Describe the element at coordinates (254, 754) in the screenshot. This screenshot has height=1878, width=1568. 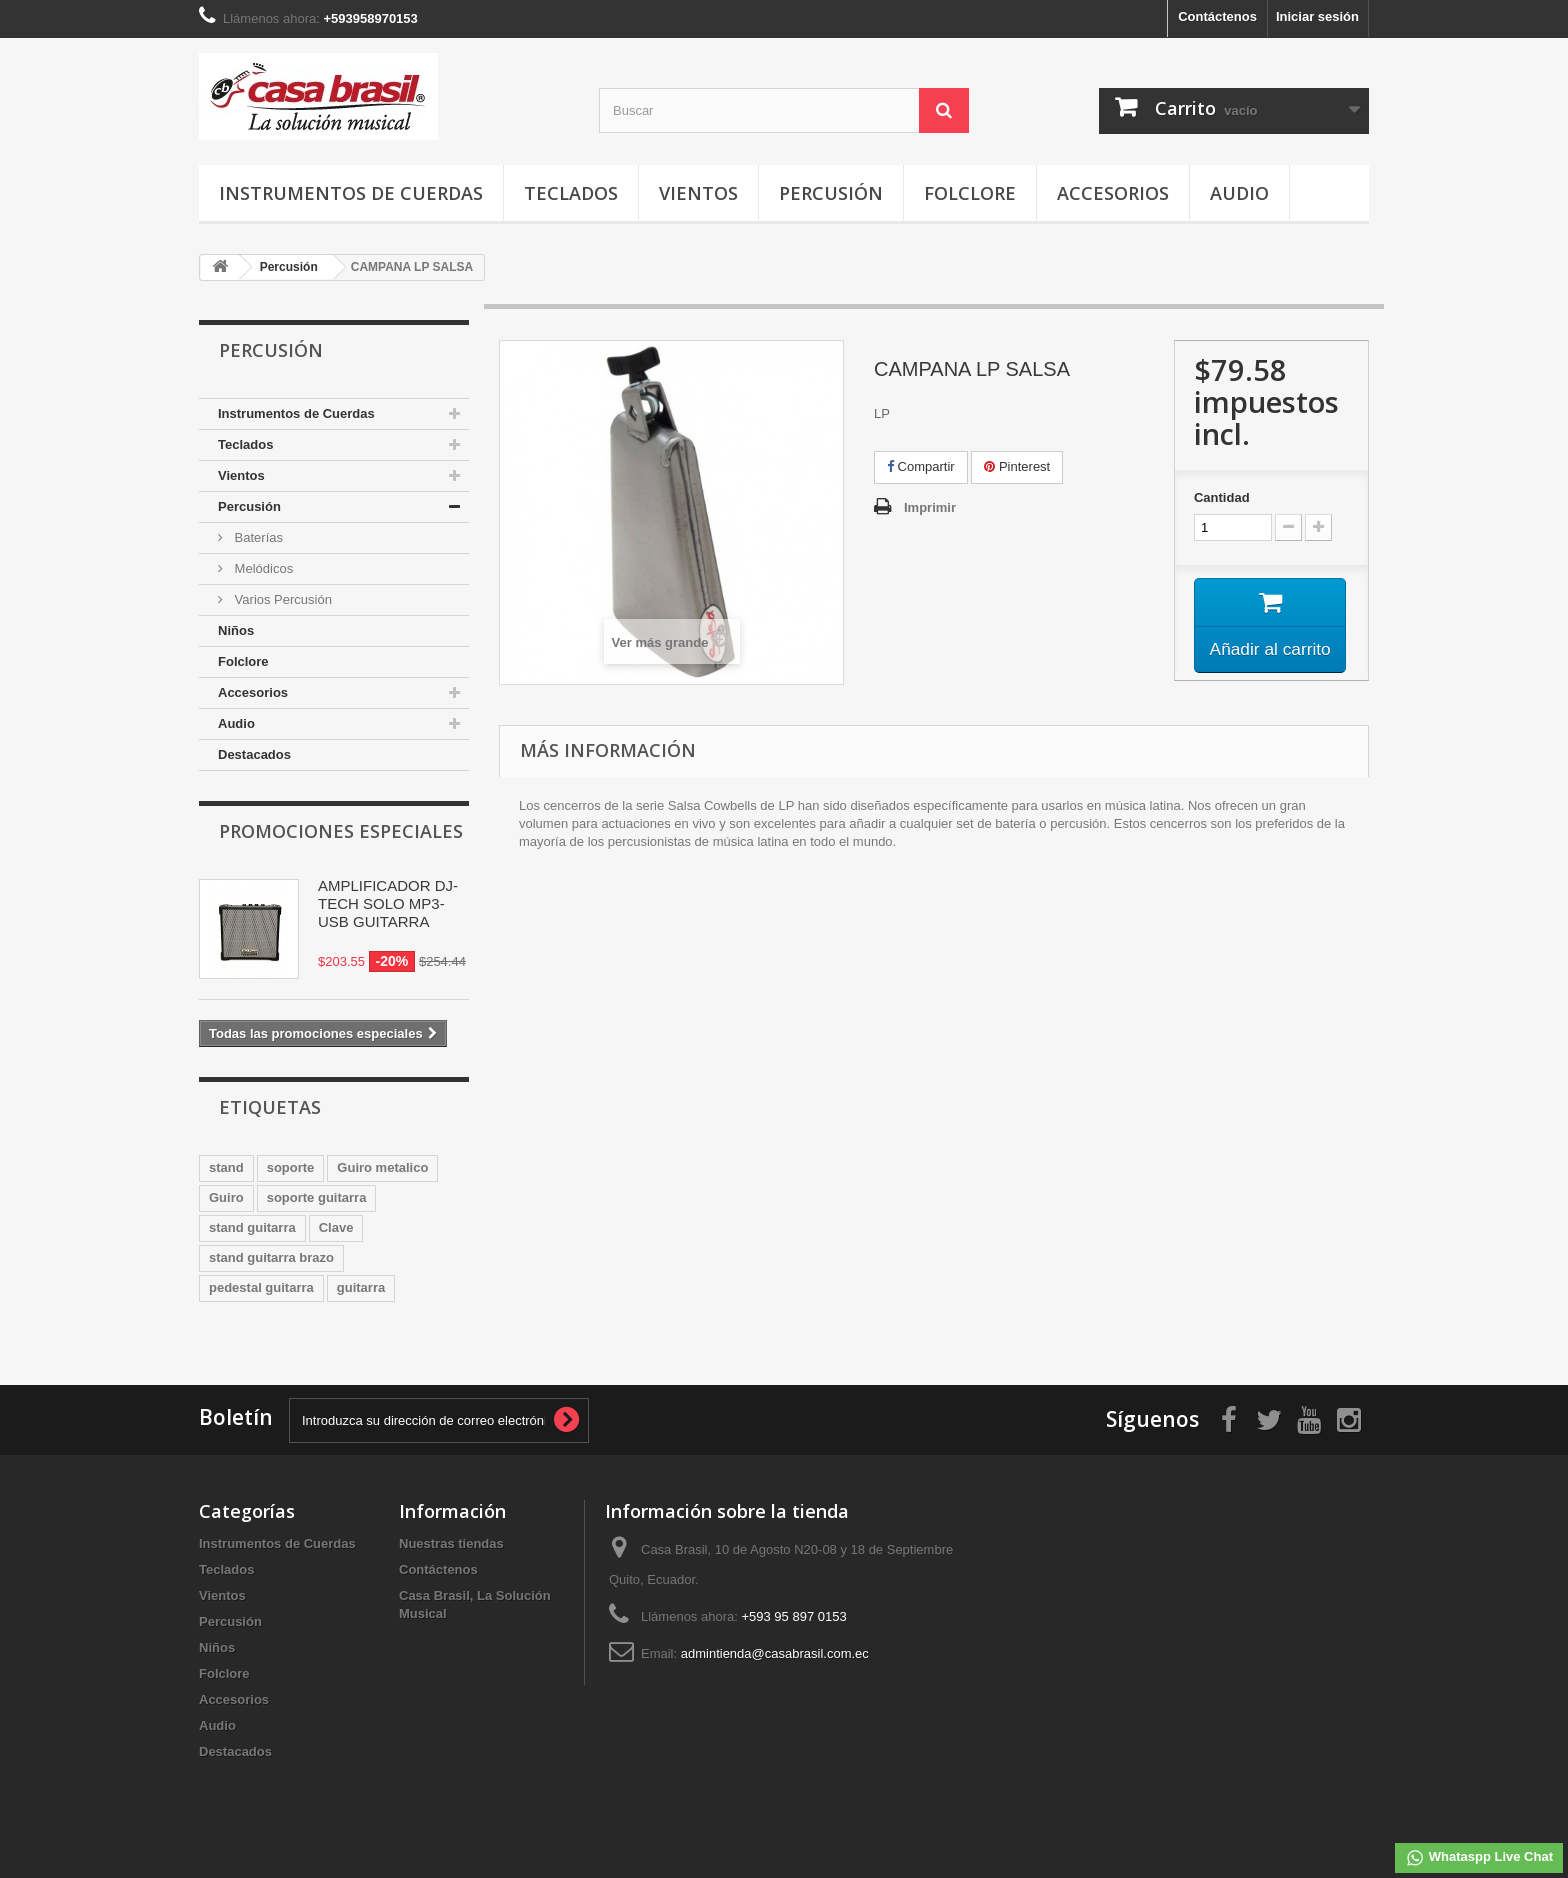
I see `Destacados` at that location.